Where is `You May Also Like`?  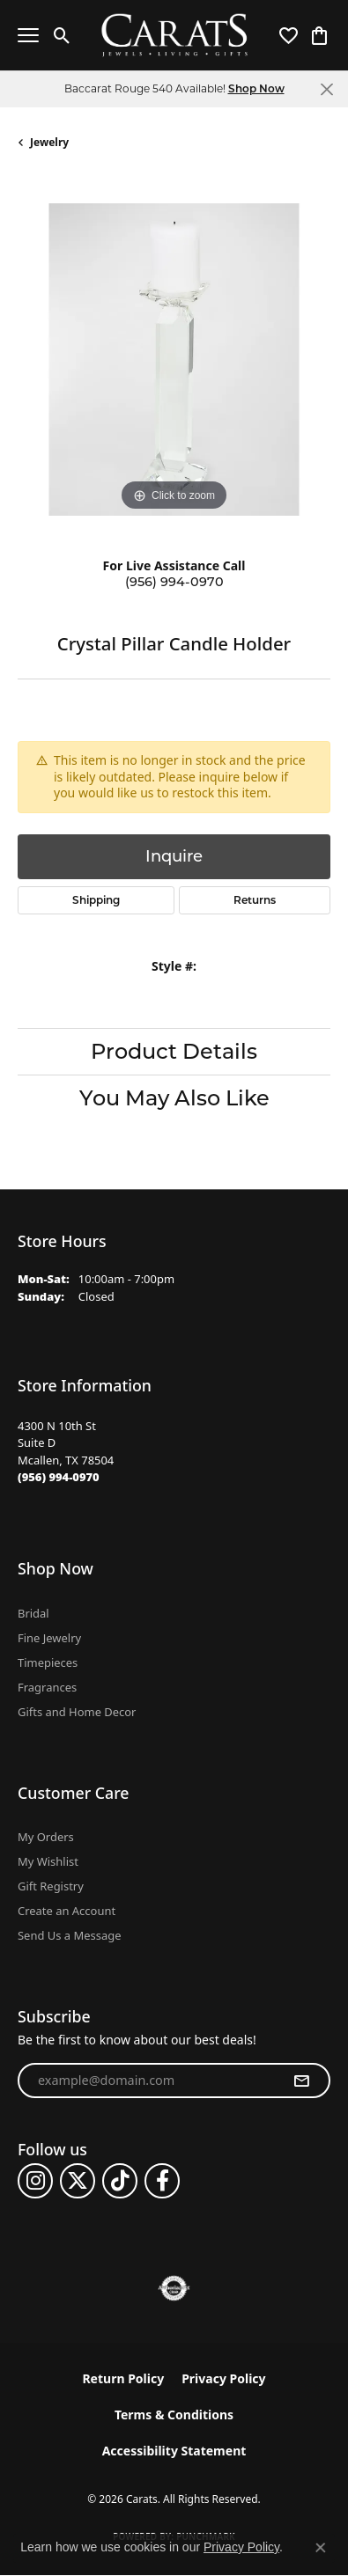 You May Also Like is located at coordinates (174, 1098).